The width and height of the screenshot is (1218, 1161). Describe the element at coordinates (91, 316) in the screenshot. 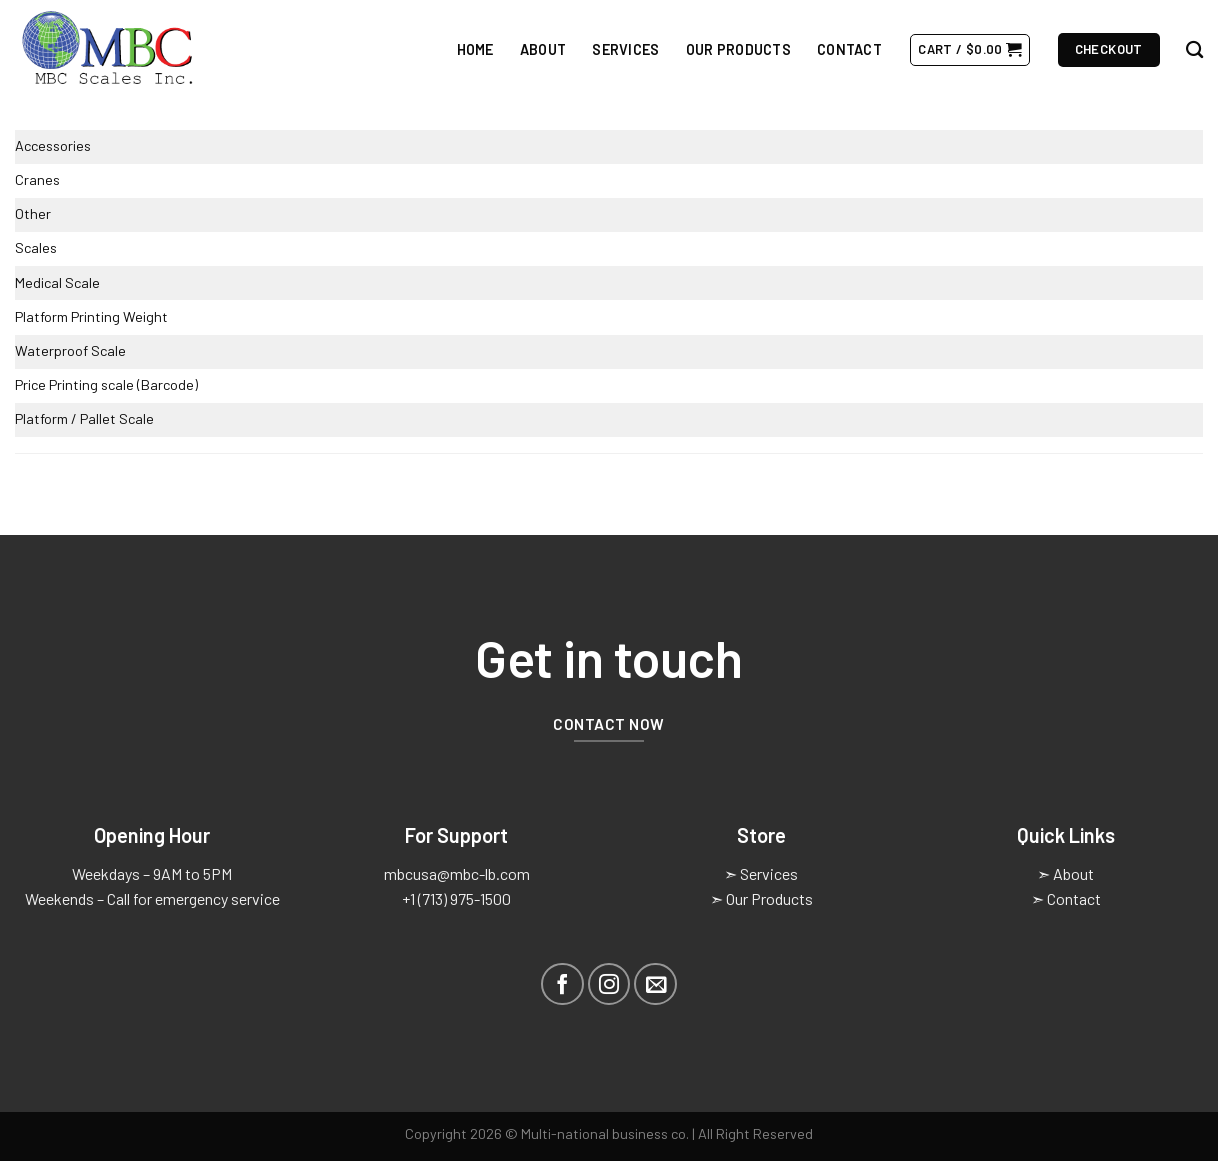

I see `Platform Printing Weight` at that location.